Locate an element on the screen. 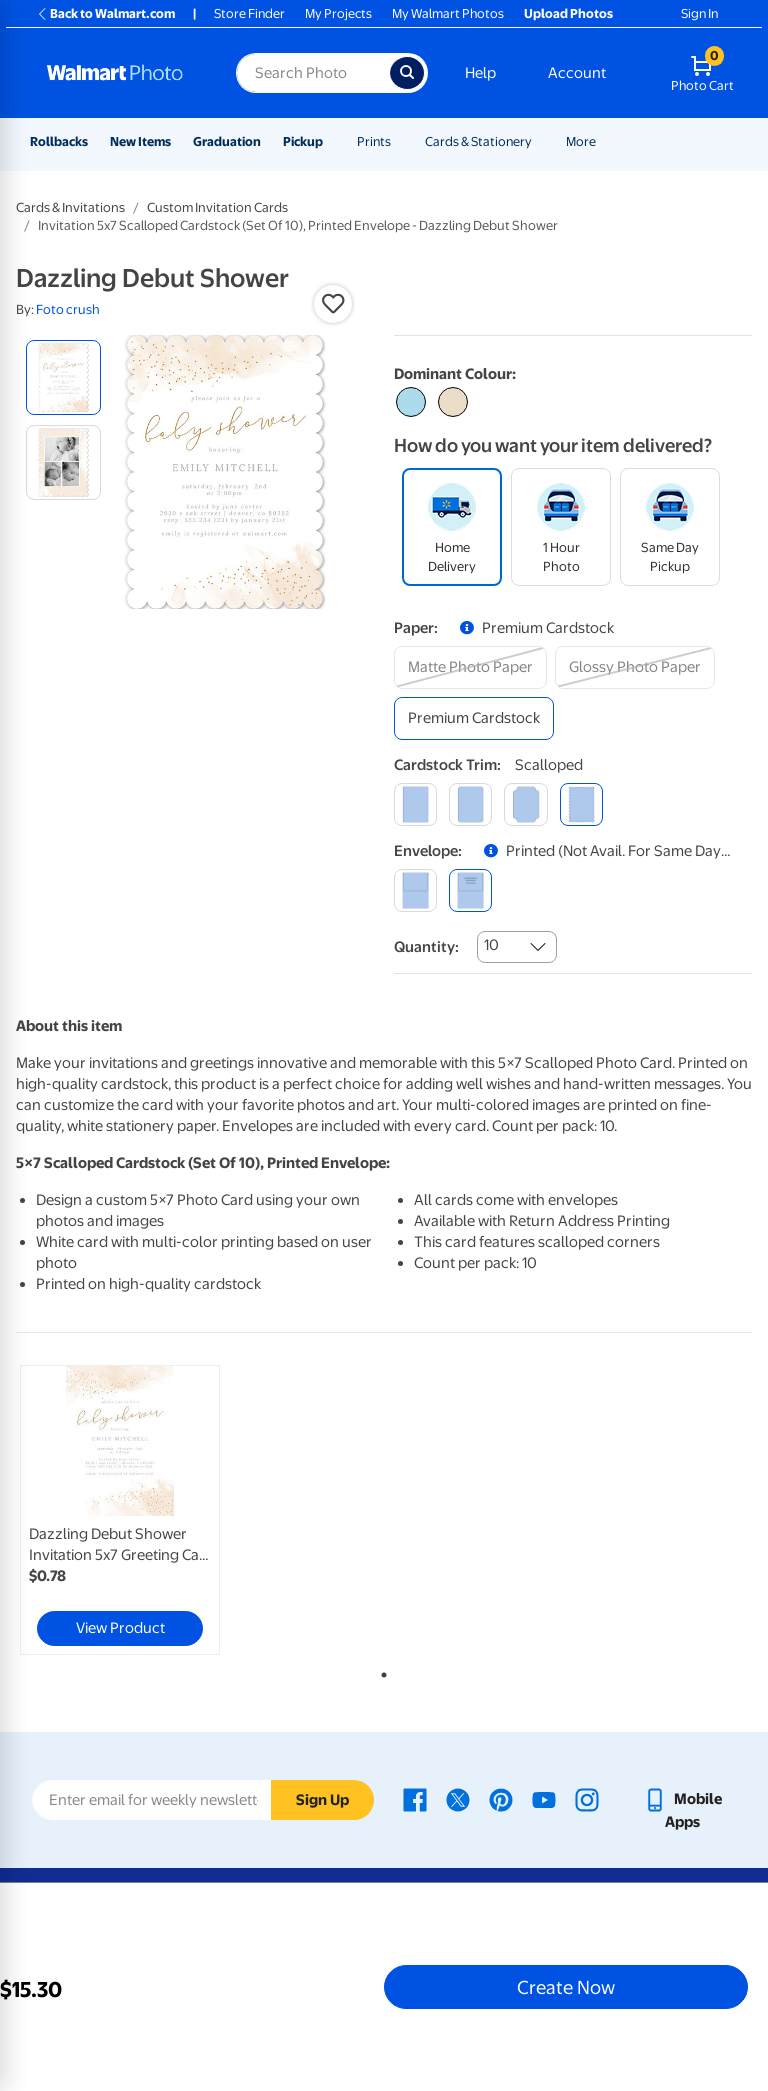 The width and height of the screenshot is (768, 2091). [square] is located at coordinates (415, 804).